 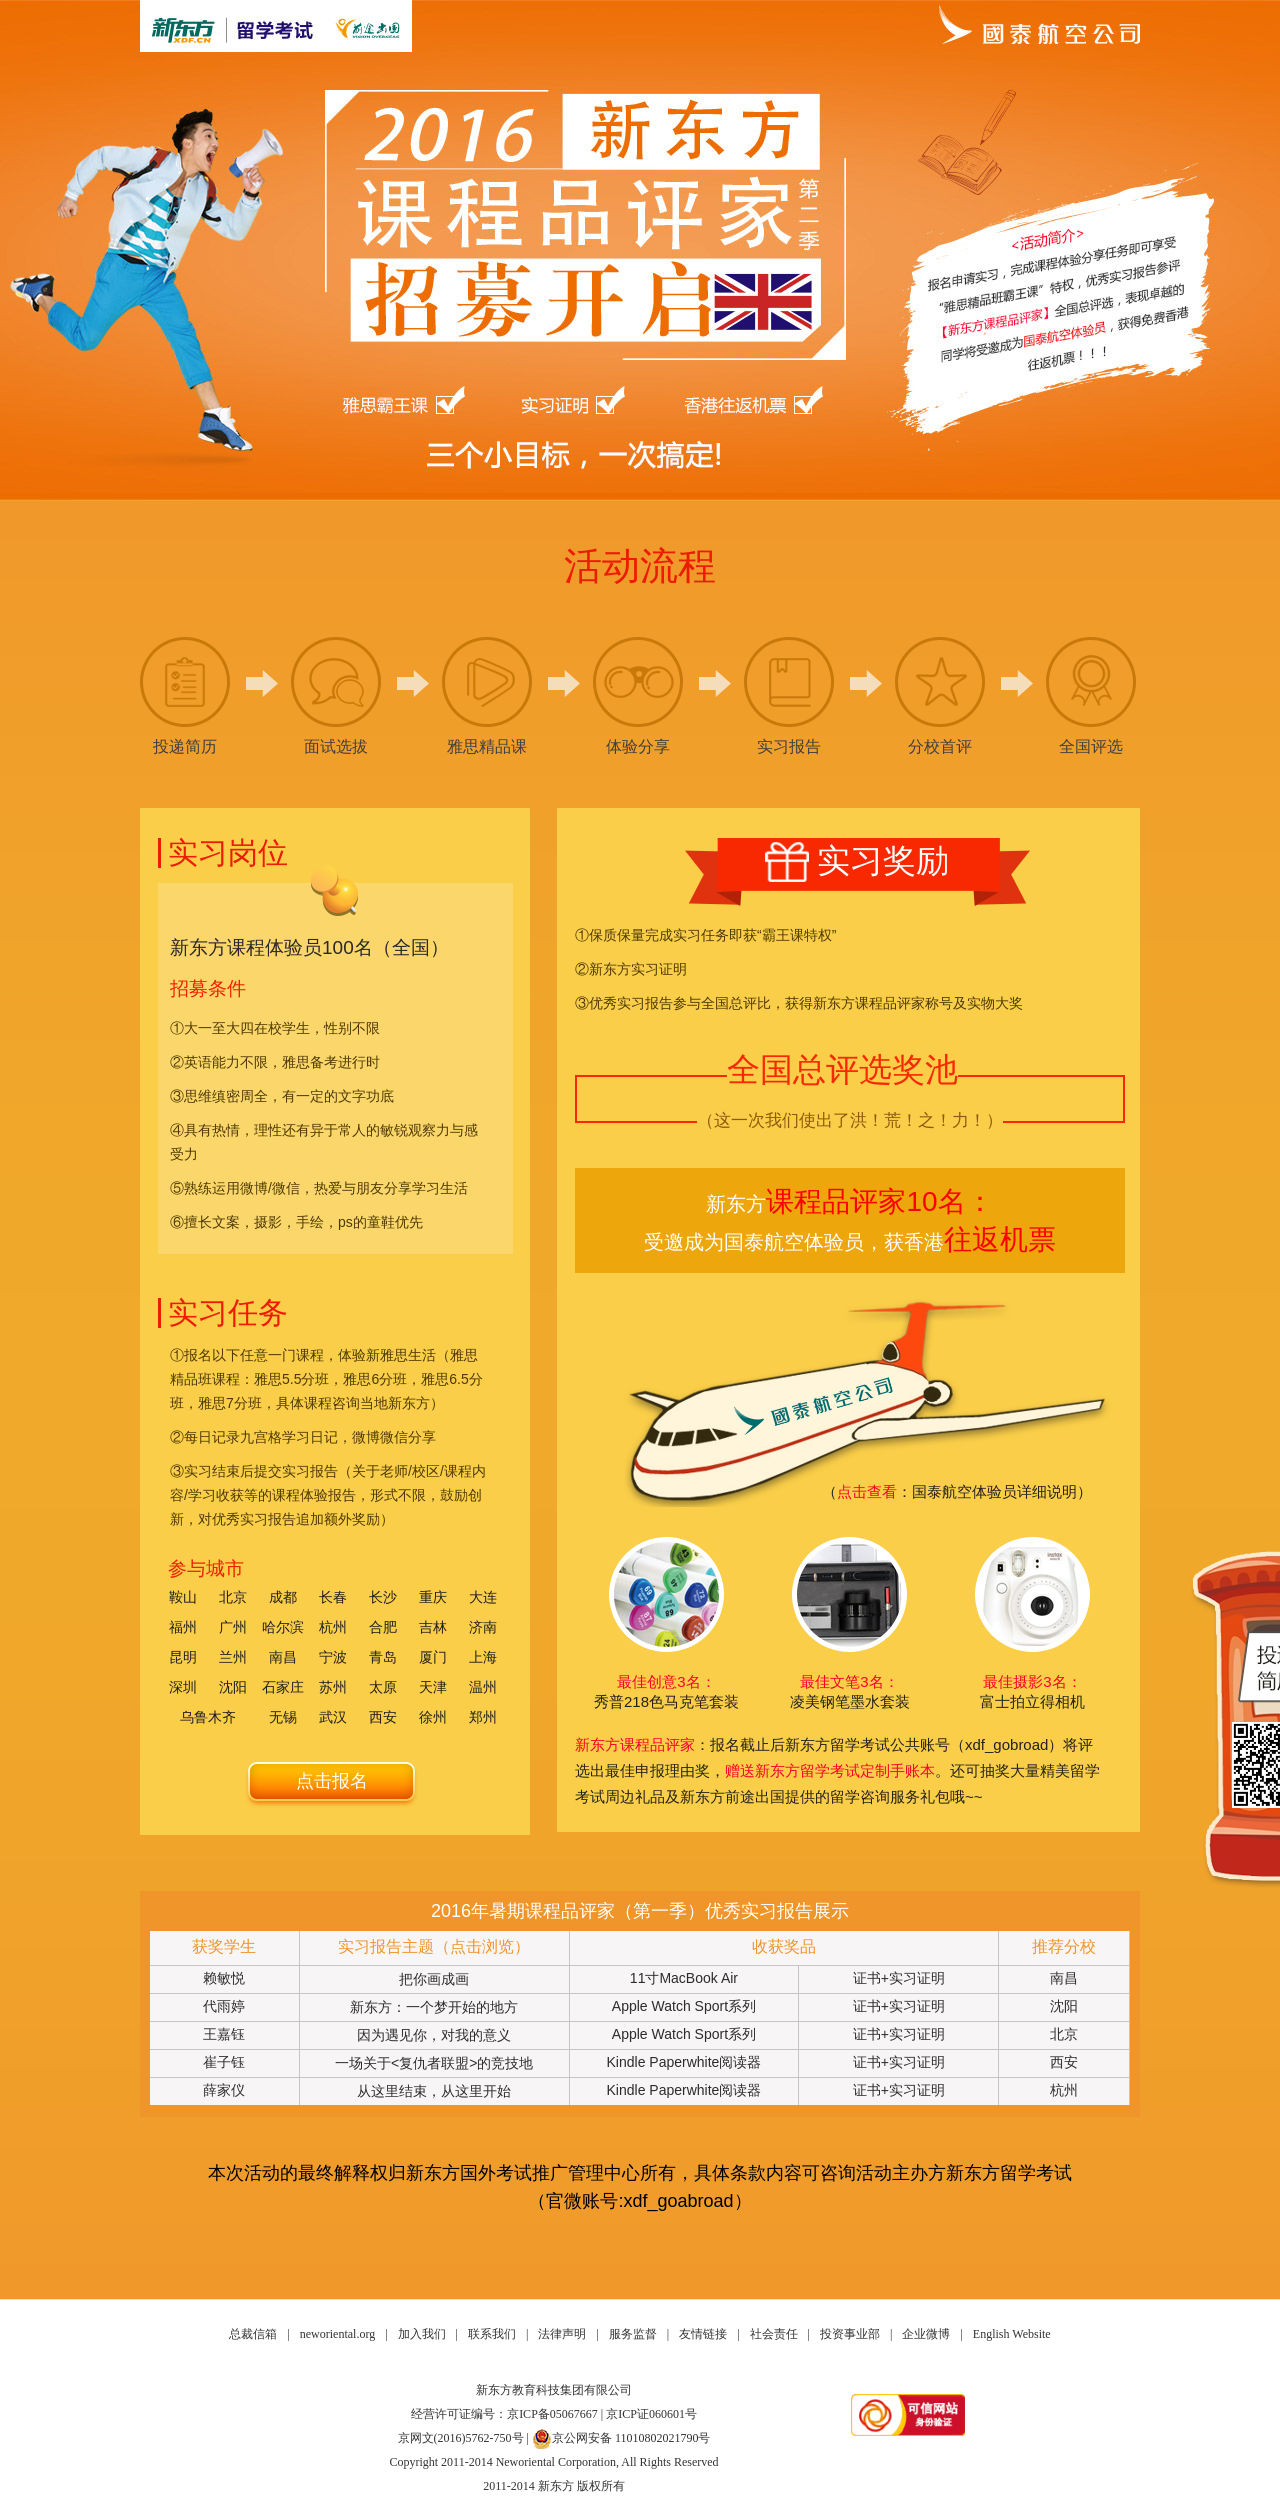 What do you see at coordinates (283, 1687) in the screenshot?
I see `石家庄` at bounding box center [283, 1687].